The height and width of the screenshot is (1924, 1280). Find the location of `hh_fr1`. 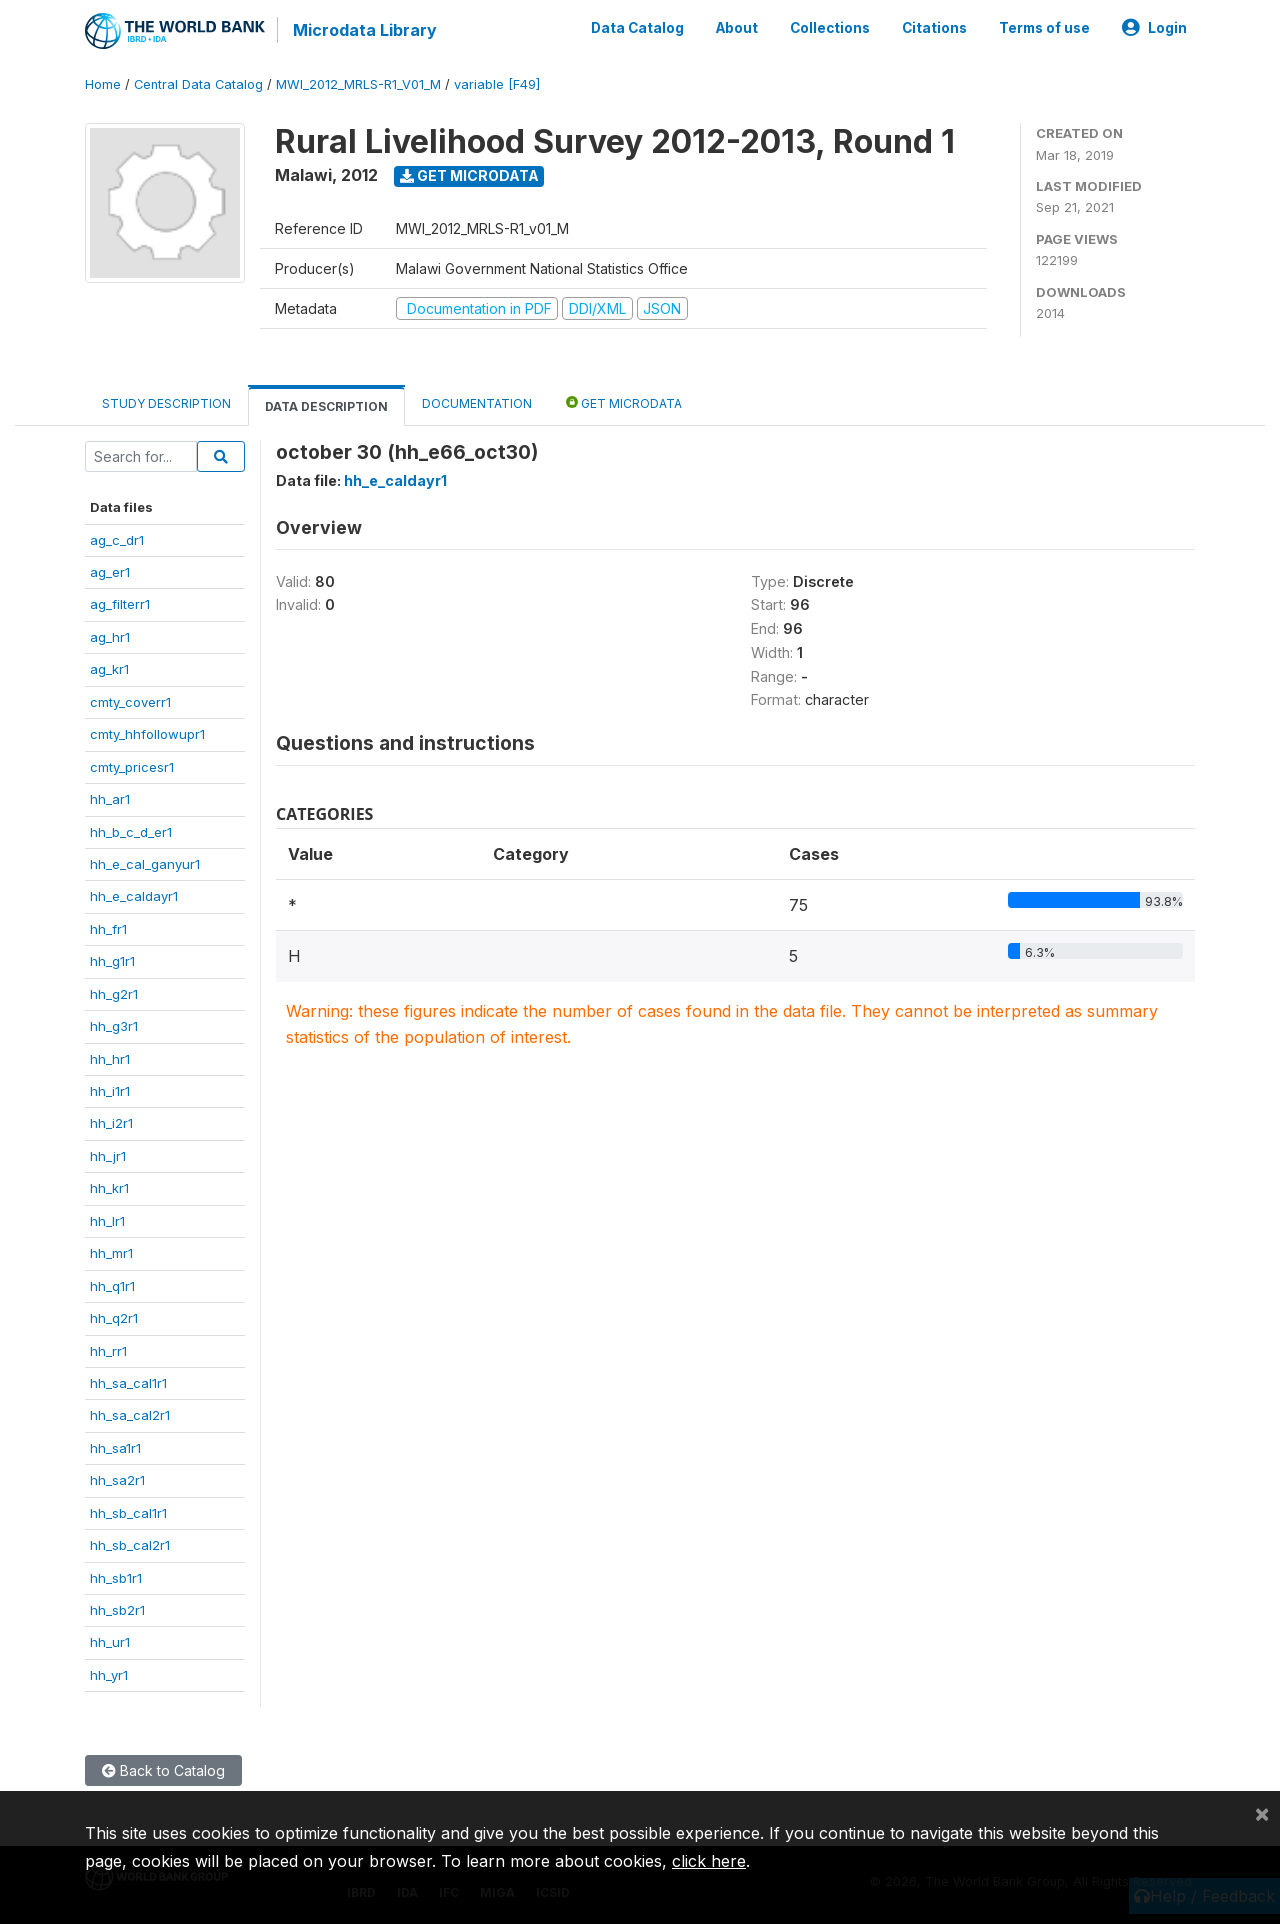

hh_fr1 is located at coordinates (108, 929).